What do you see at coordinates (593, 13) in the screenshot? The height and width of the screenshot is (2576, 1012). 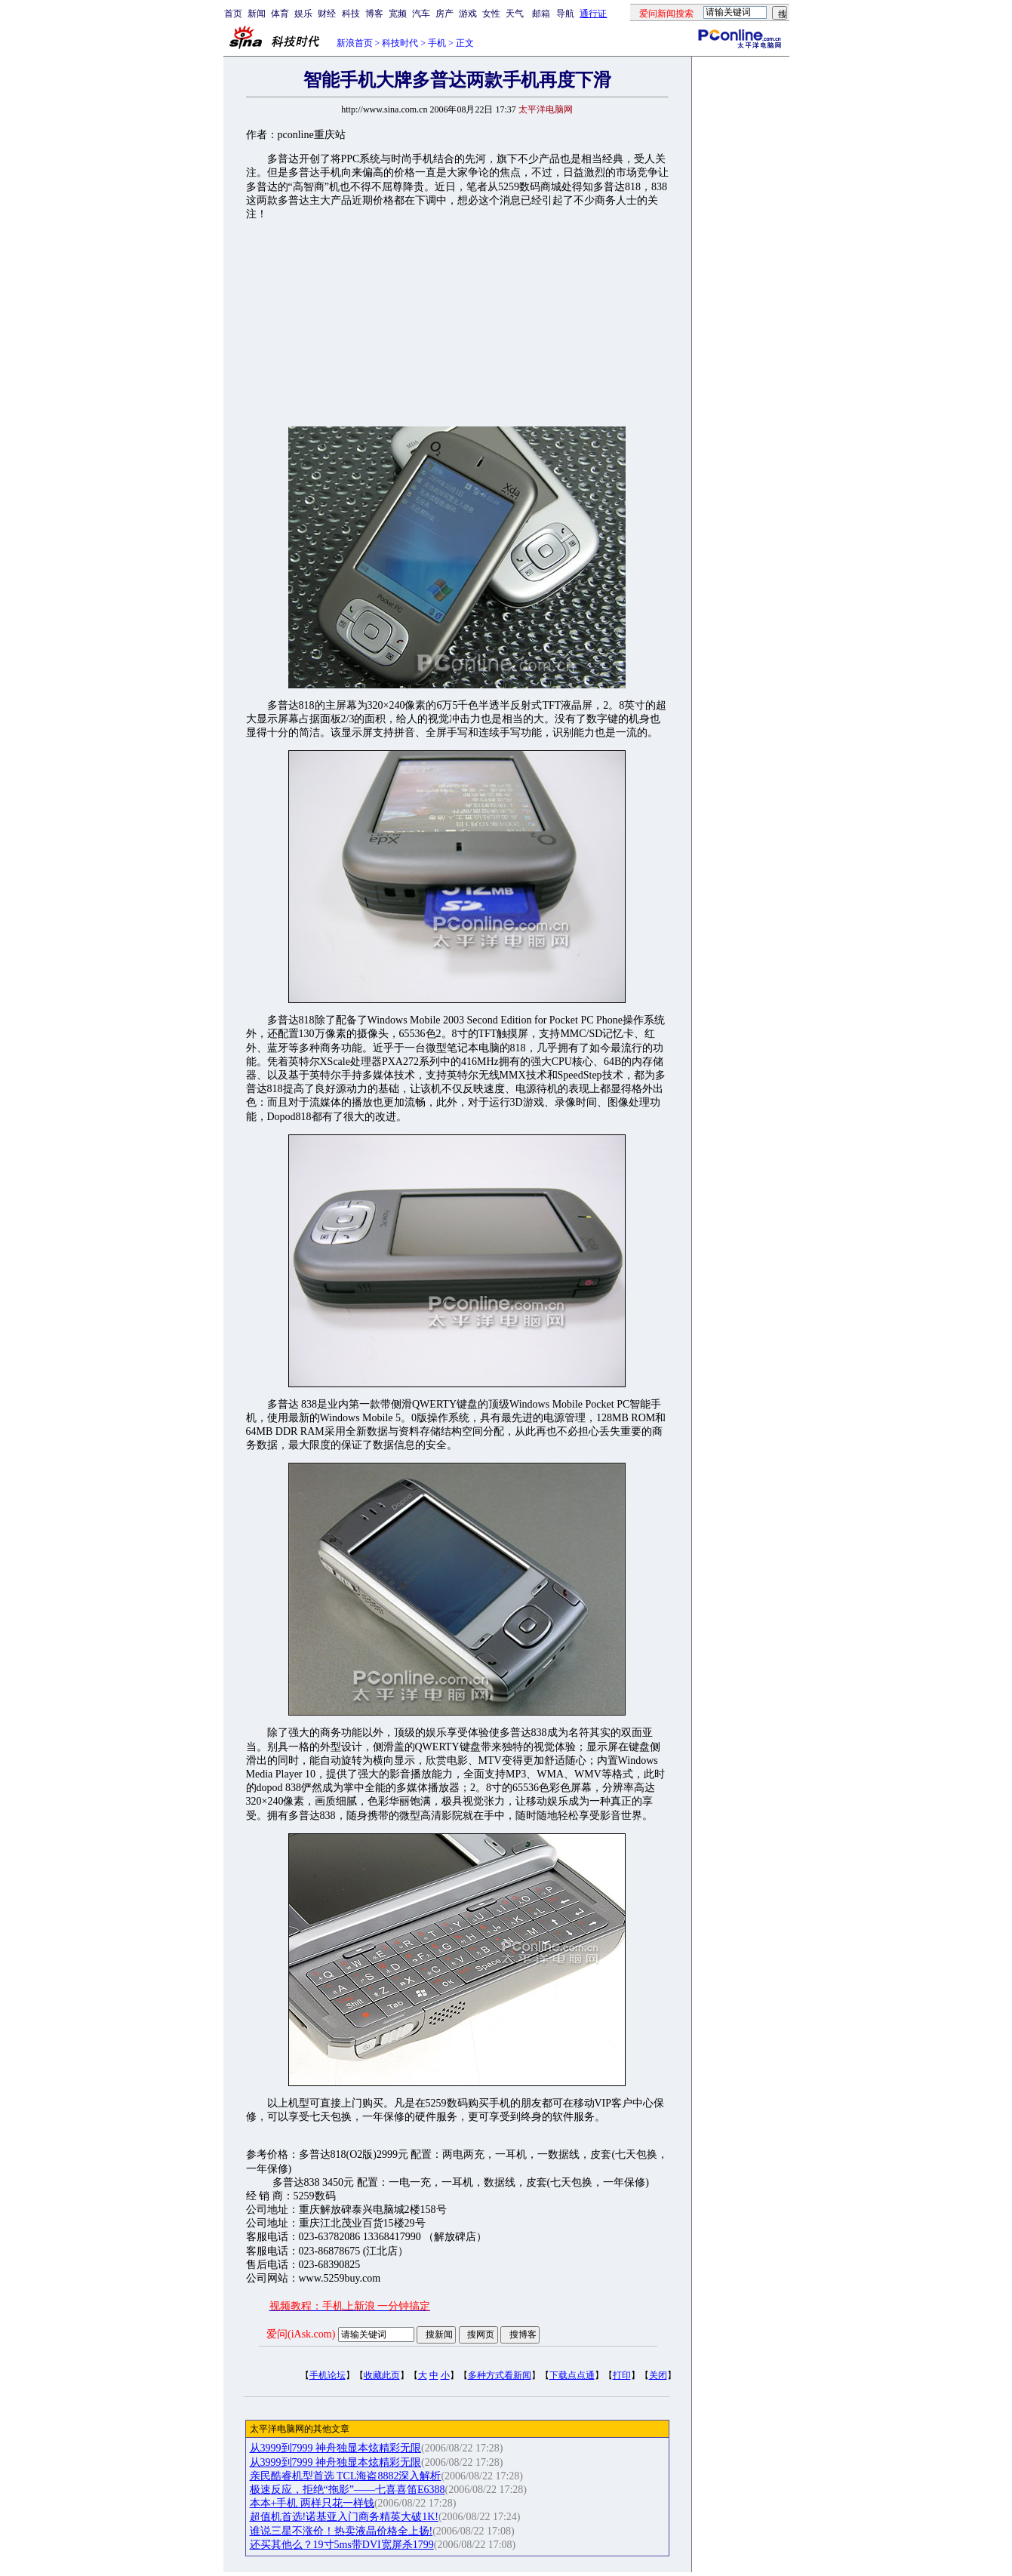 I see `通行证` at bounding box center [593, 13].